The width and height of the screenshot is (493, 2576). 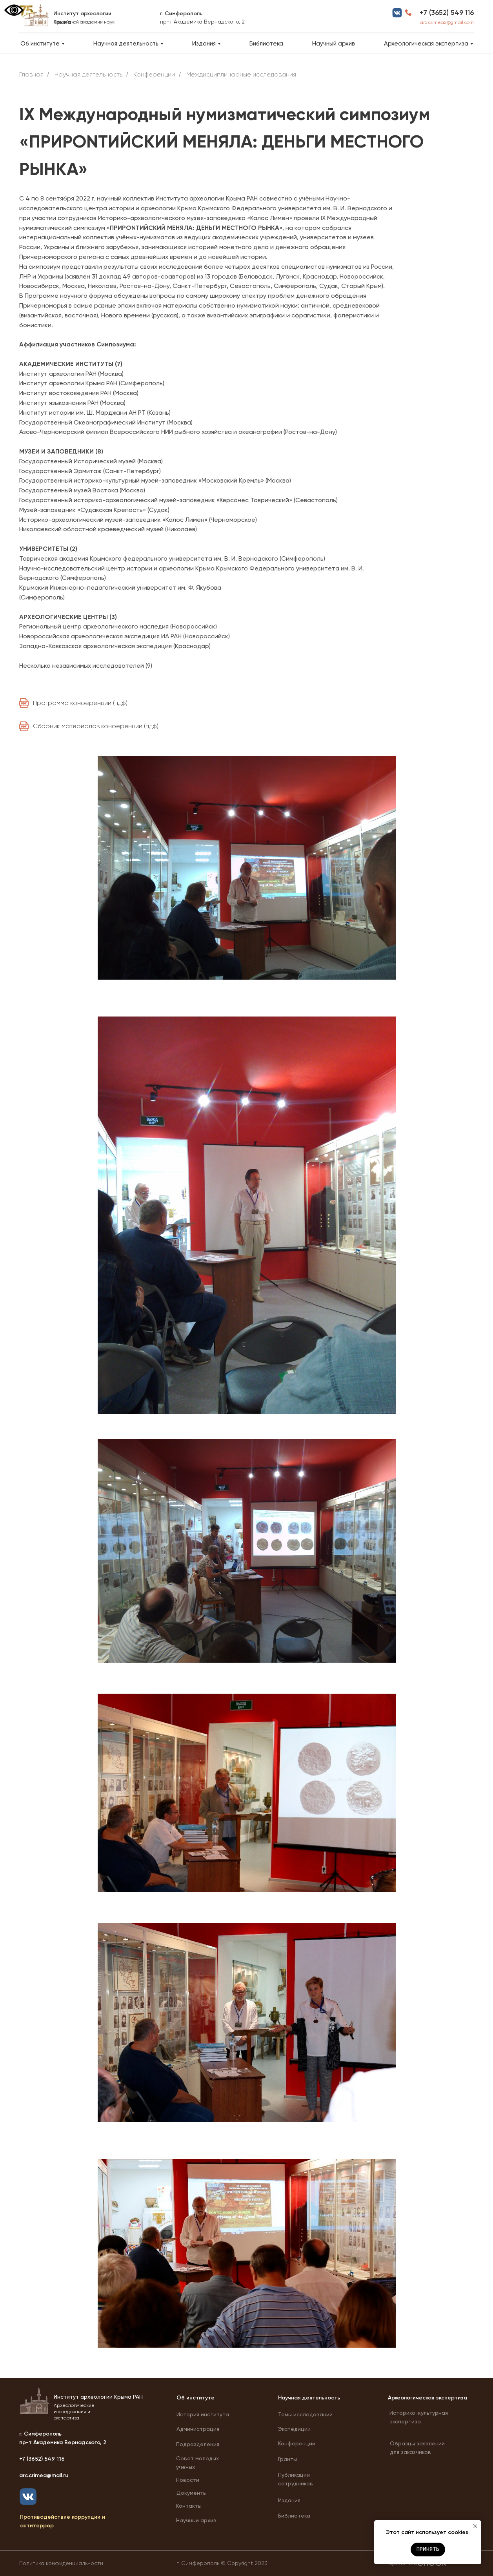 I want to click on Археологическая экспертиза [button], so click(x=426, y=43).